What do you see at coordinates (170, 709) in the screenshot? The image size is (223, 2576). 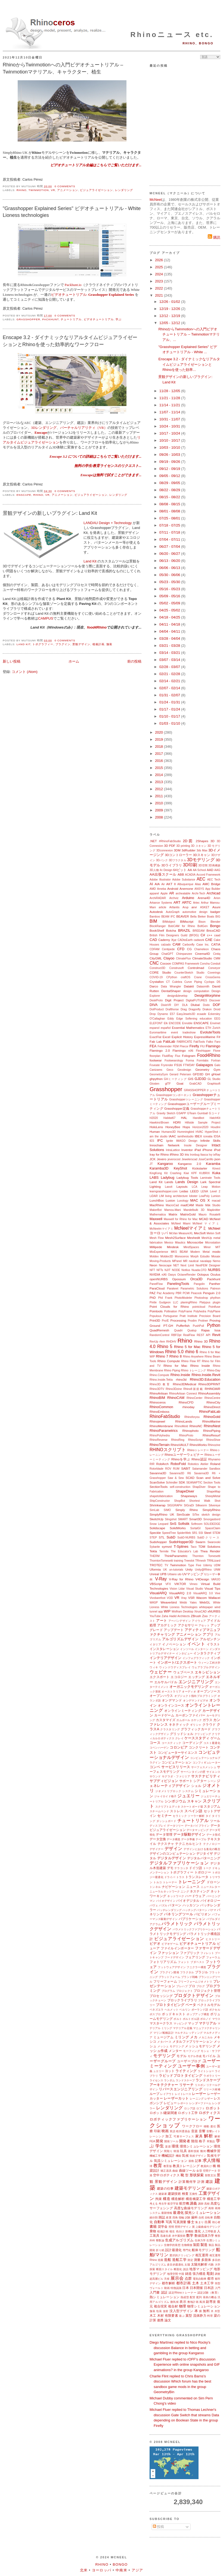 I see `01/17 - 01/24` at bounding box center [170, 709].